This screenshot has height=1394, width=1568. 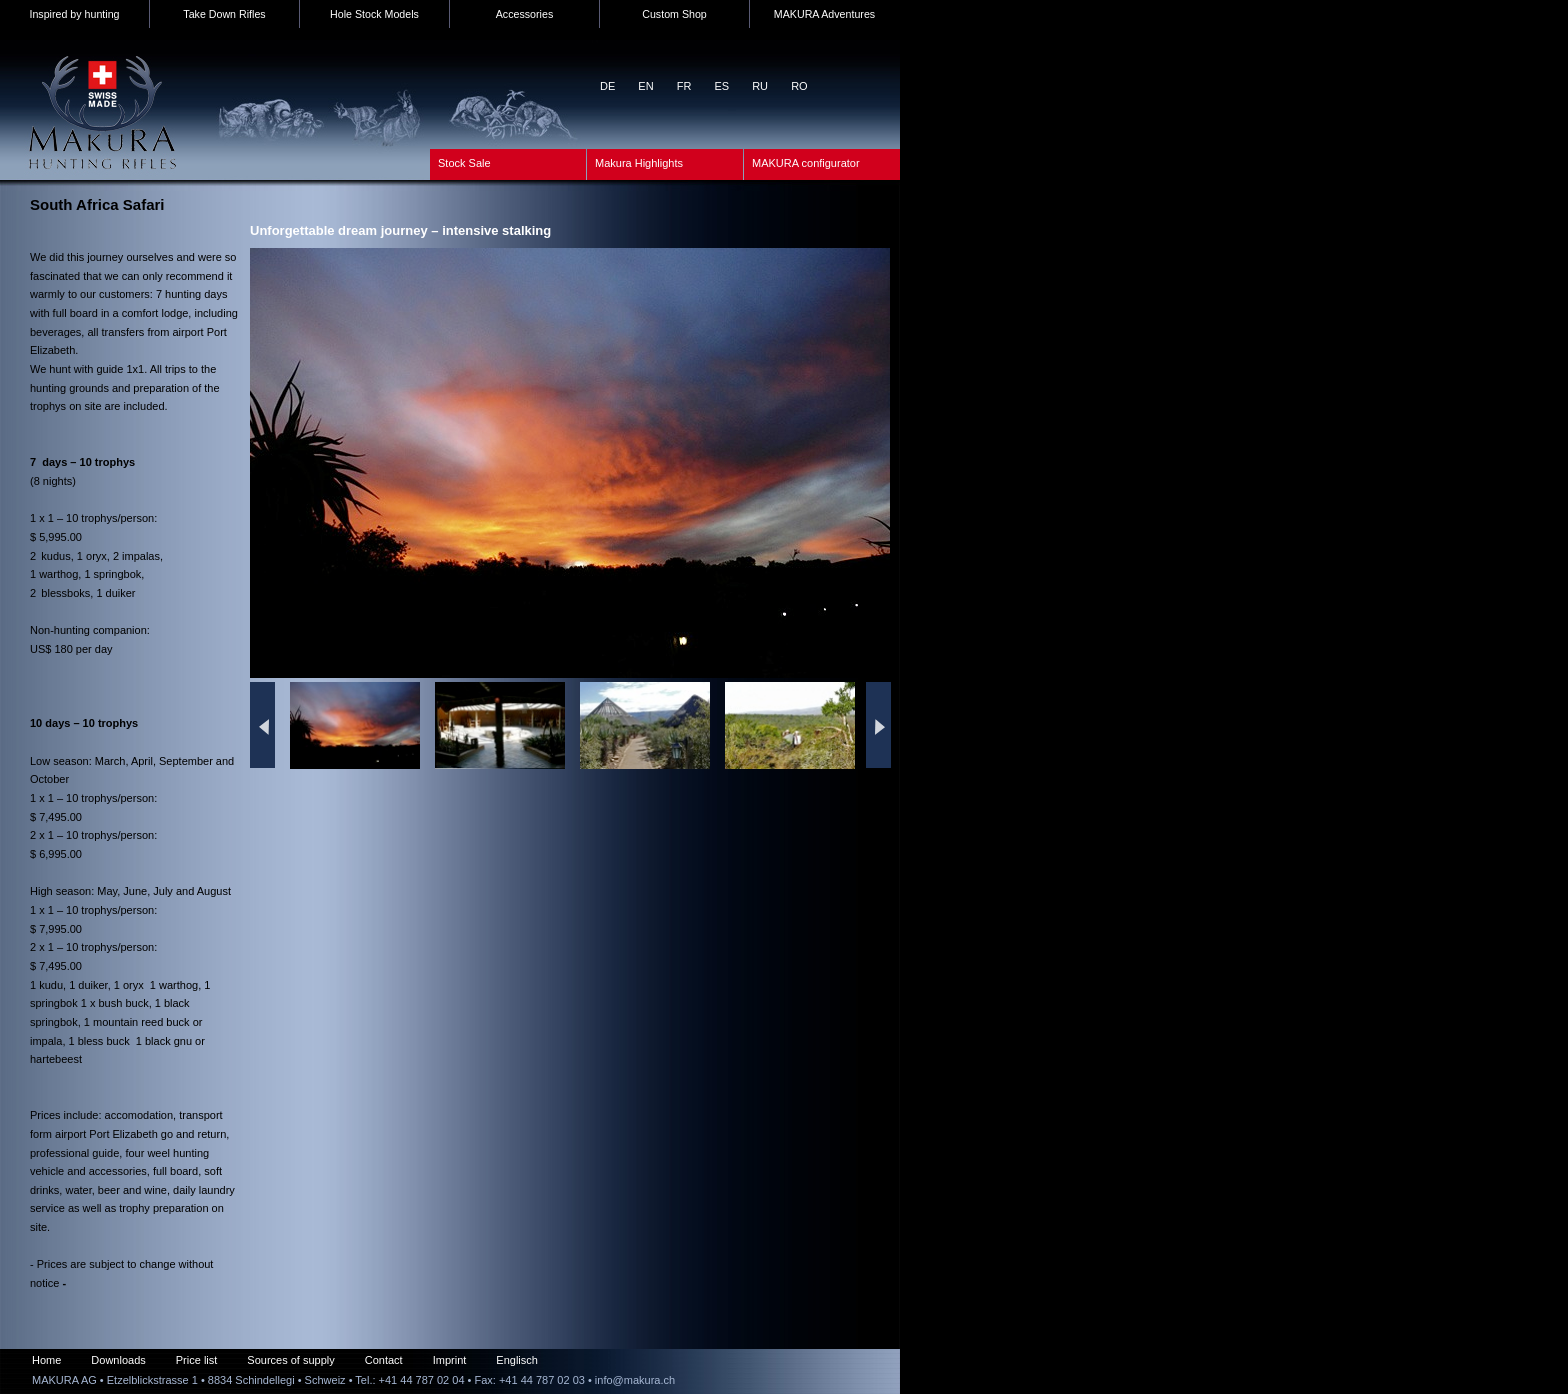 What do you see at coordinates (464, 163) in the screenshot?
I see `Stock Sale` at bounding box center [464, 163].